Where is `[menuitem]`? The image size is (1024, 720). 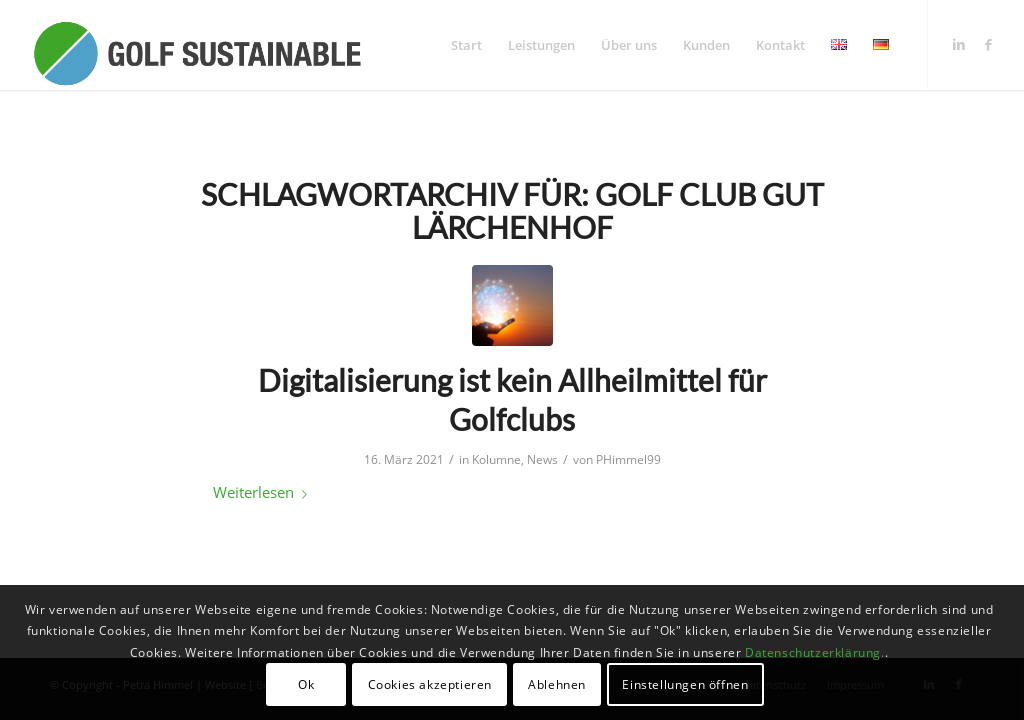
[menuitem] is located at coordinates (466, 45).